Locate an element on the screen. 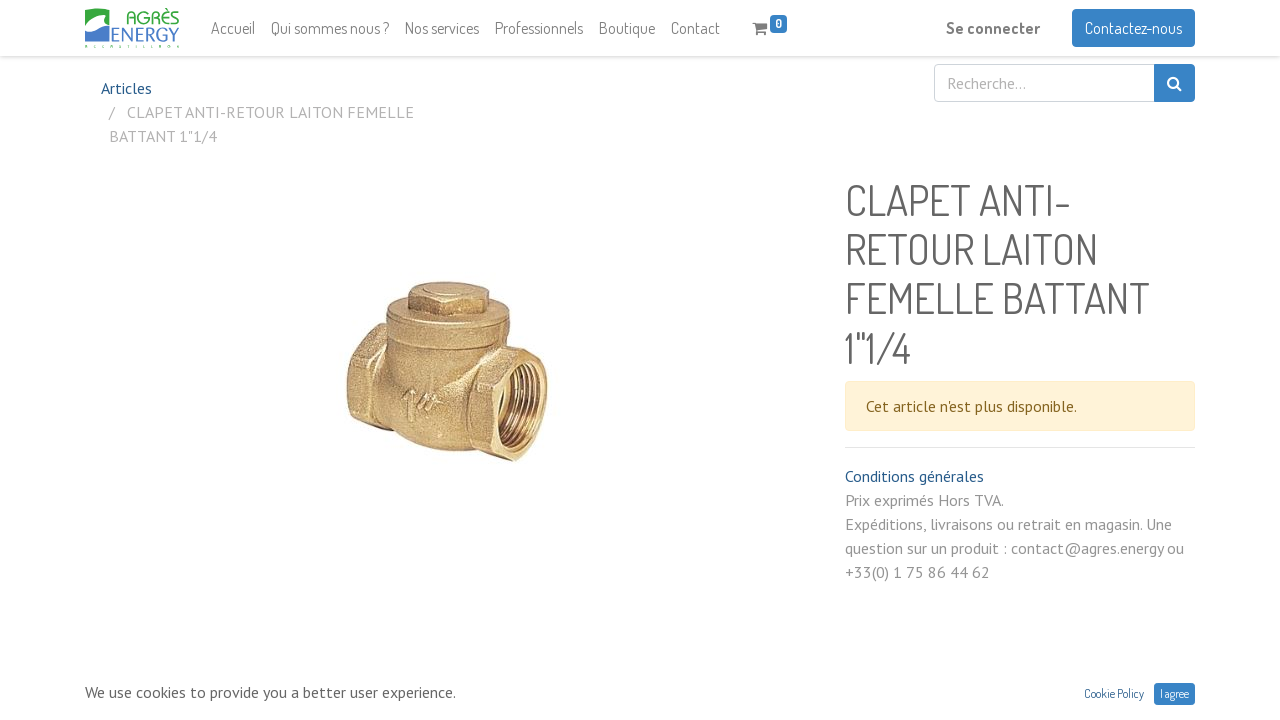 The image size is (1280, 720). Contactez-nous is located at coordinates (1133, 28).